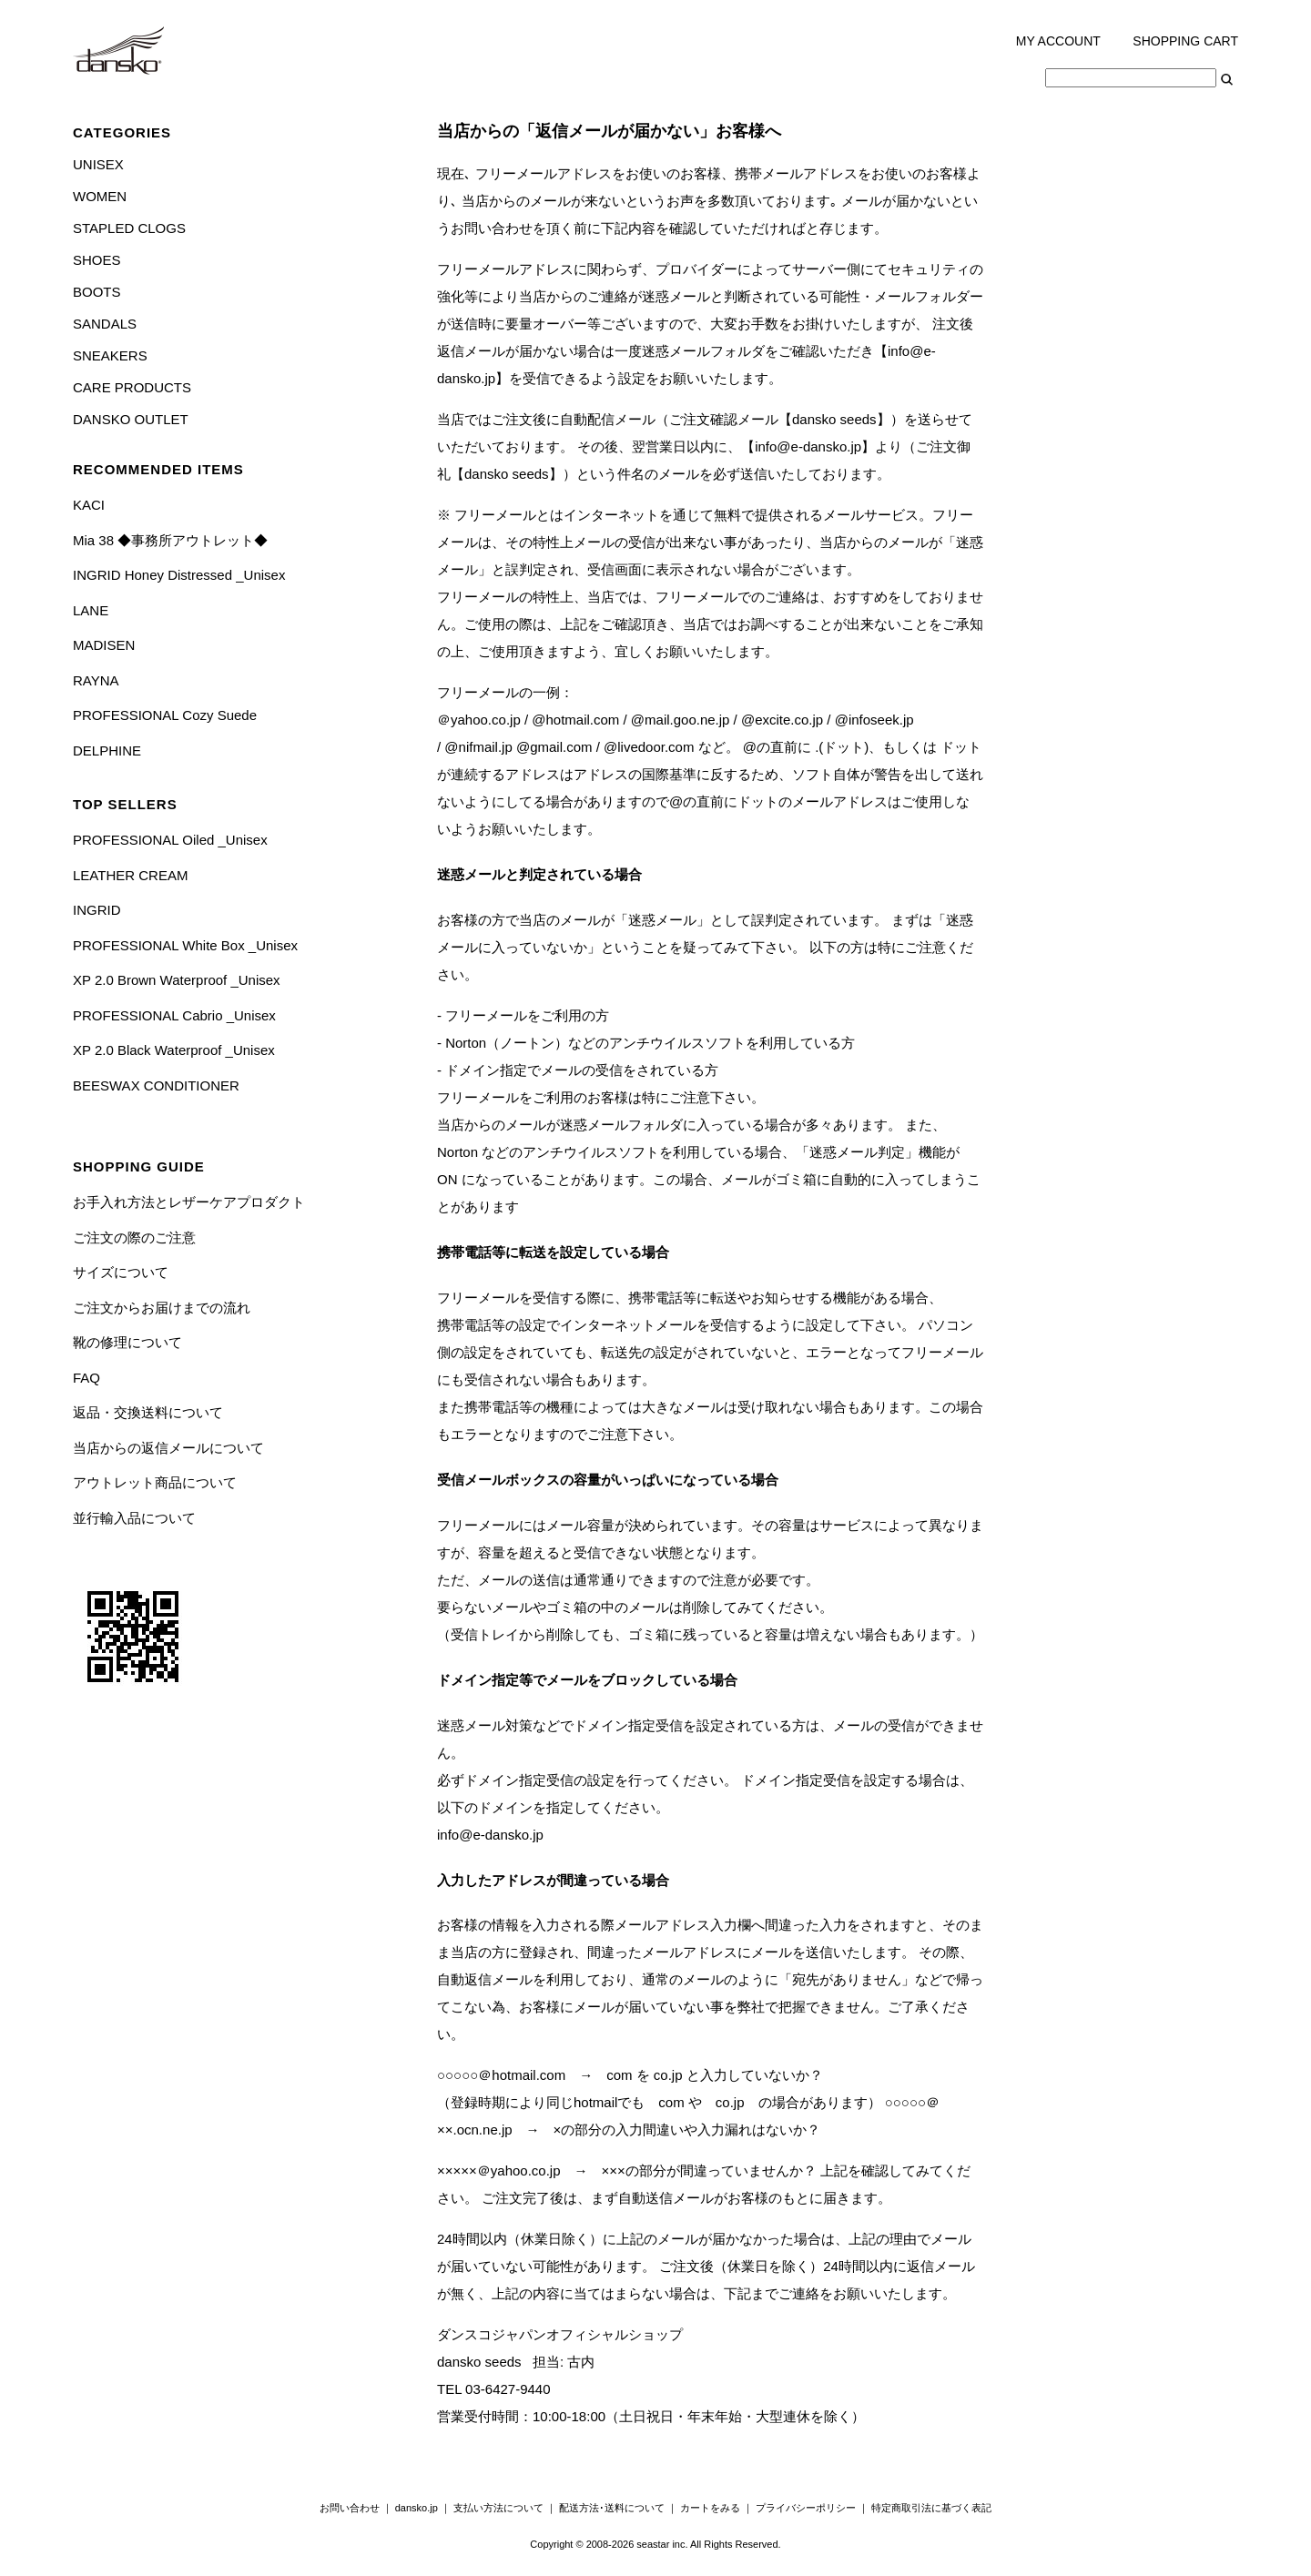 The image size is (1311, 2576). What do you see at coordinates (110, 355) in the screenshot?
I see `SNEAKERS` at bounding box center [110, 355].